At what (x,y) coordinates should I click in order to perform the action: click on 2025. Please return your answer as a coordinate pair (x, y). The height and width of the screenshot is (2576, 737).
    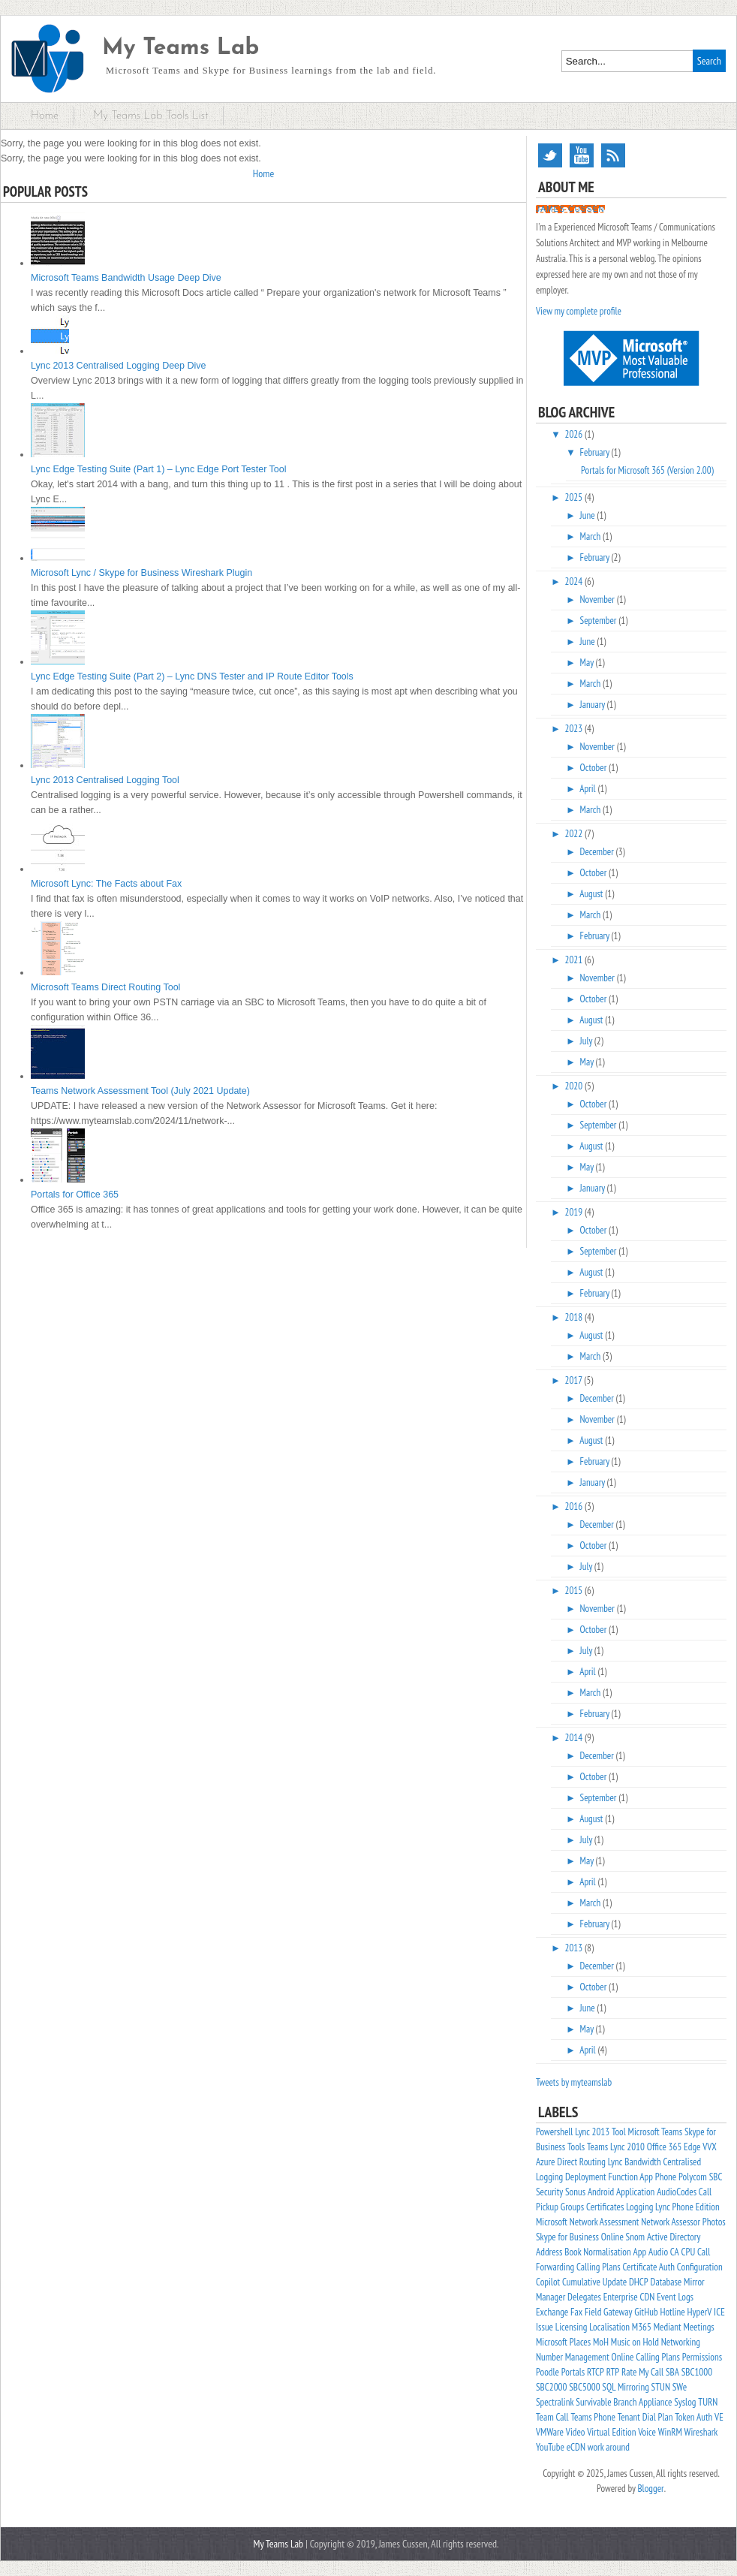
    Looking at the image, I should click on (575, 497).